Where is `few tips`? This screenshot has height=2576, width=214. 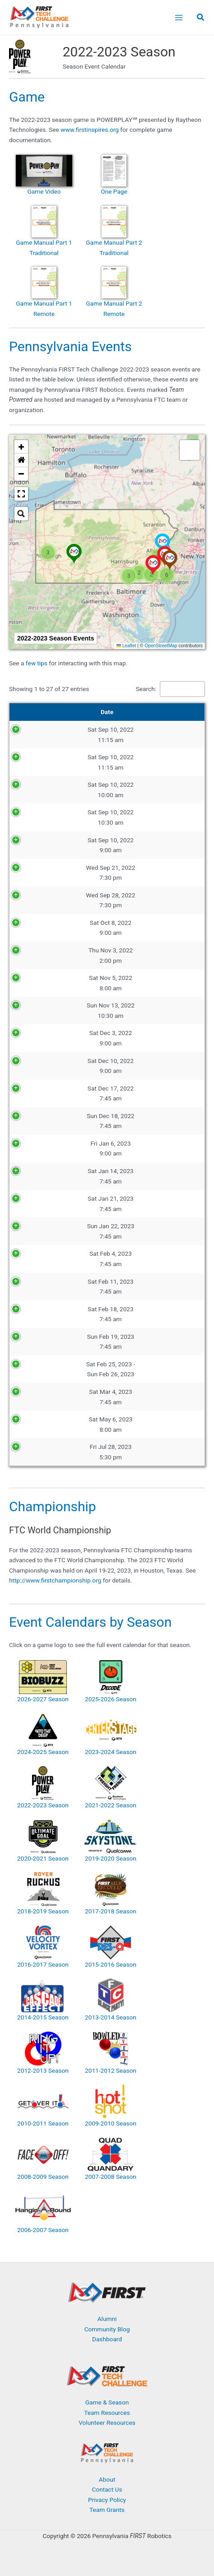
few tips is located at coordinates (37, 663).